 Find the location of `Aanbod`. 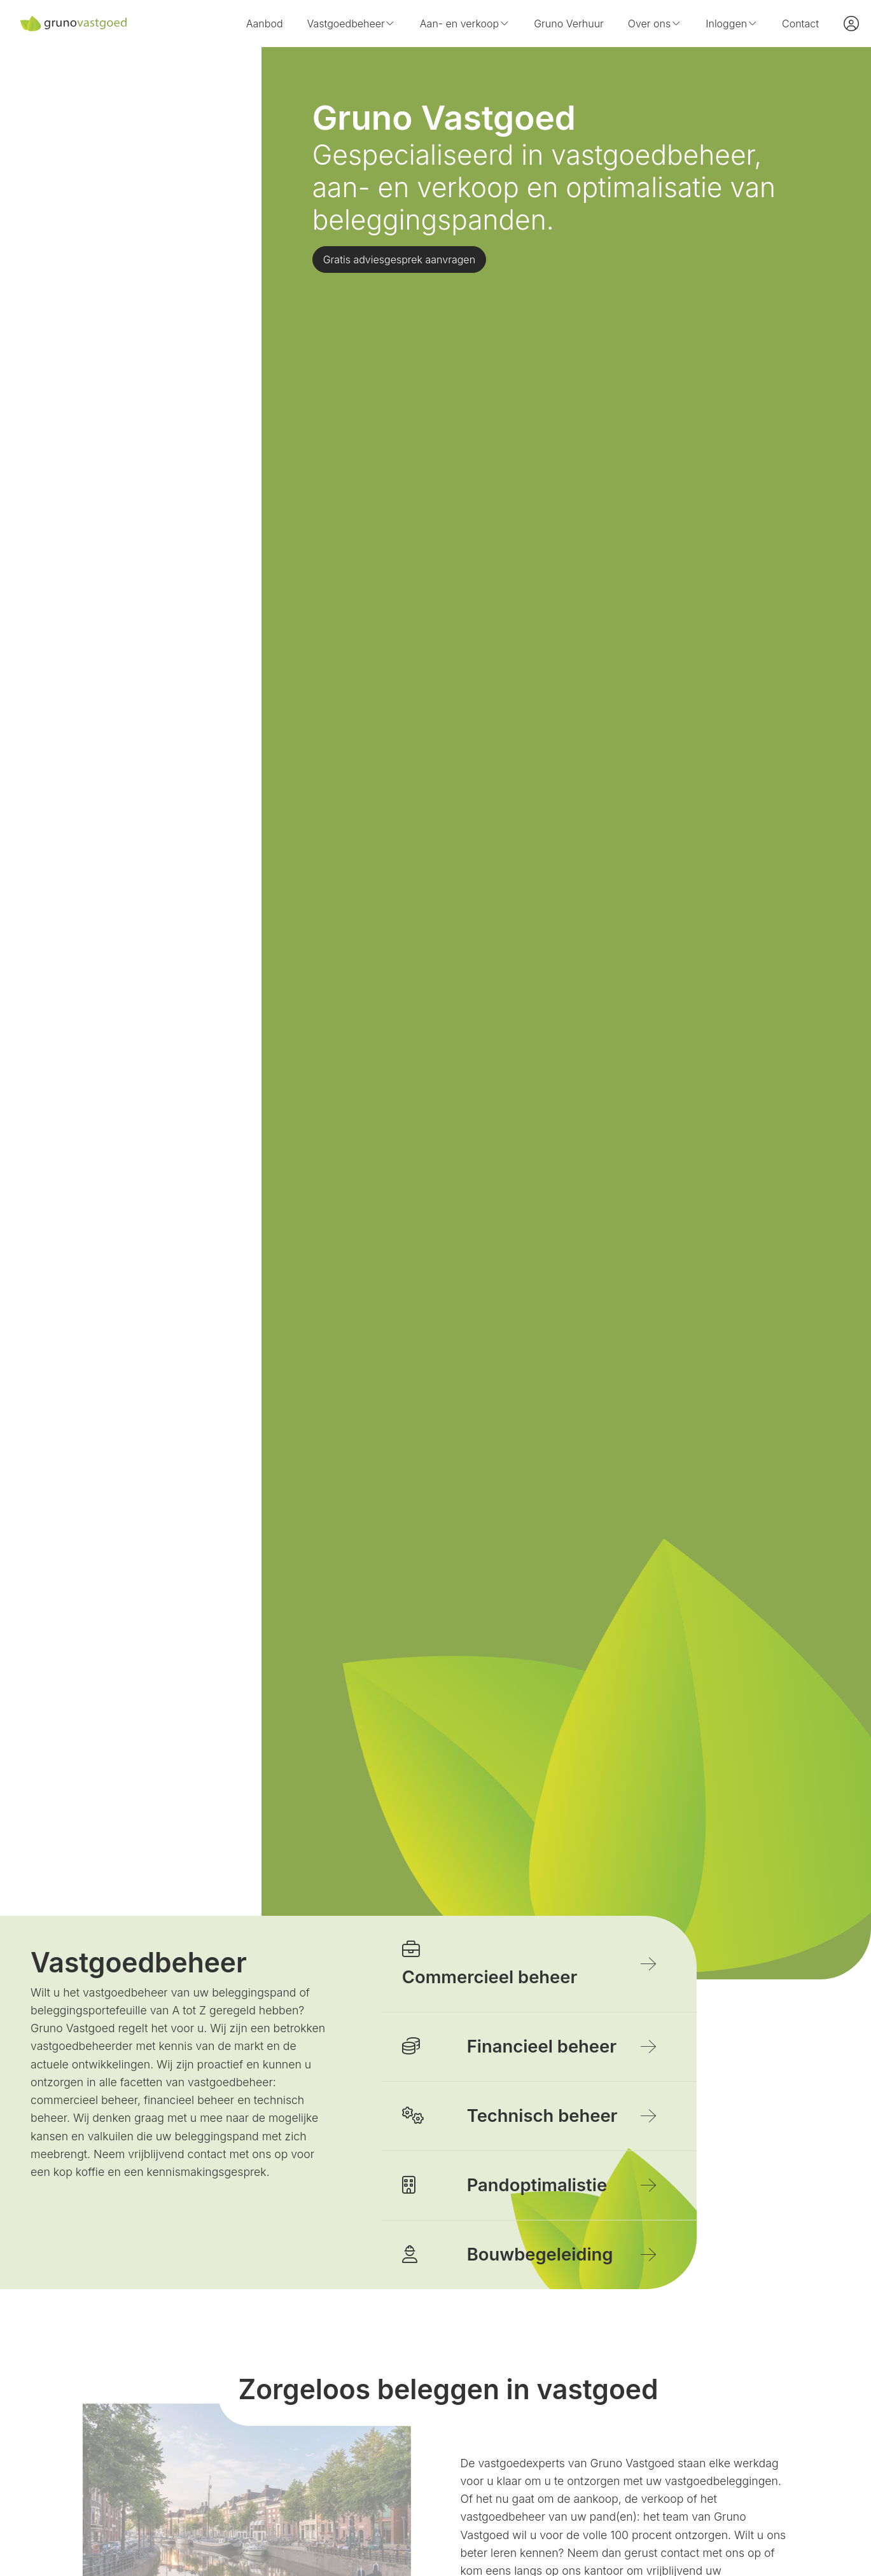

Aanbod is located at coordinates (264, 23).